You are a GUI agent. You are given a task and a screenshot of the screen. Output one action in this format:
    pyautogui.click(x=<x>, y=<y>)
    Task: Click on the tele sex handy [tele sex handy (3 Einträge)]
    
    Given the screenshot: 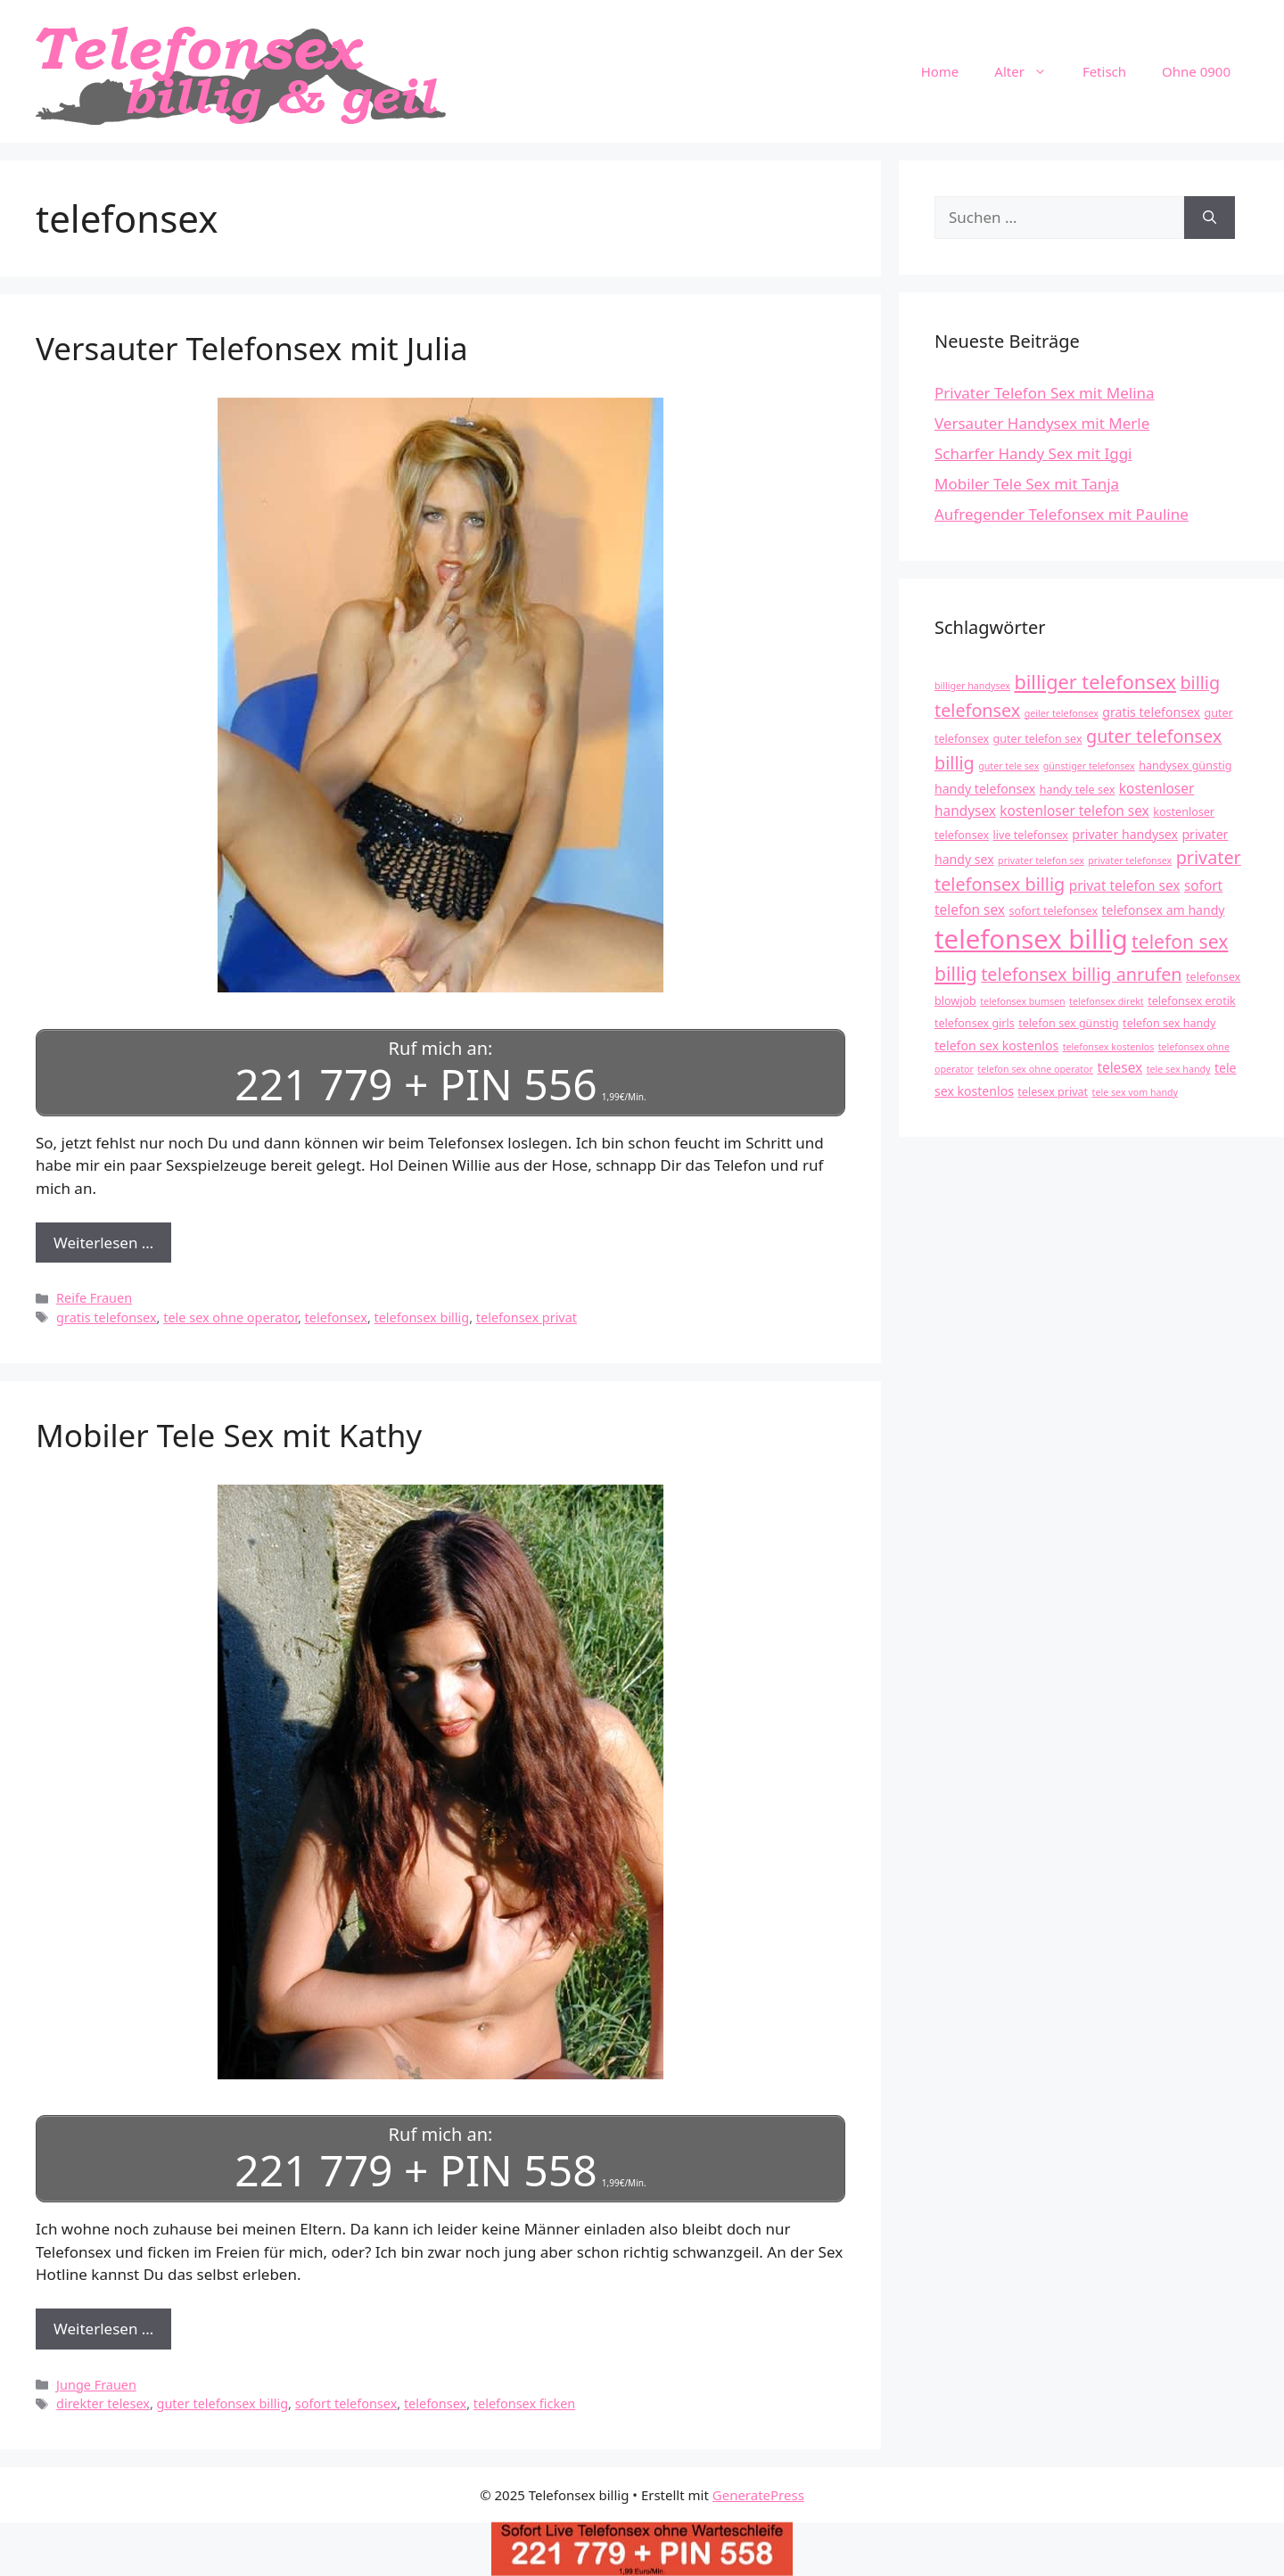 What is the action you would take?
    pyautogui.click(x=1179, y=1069)
    